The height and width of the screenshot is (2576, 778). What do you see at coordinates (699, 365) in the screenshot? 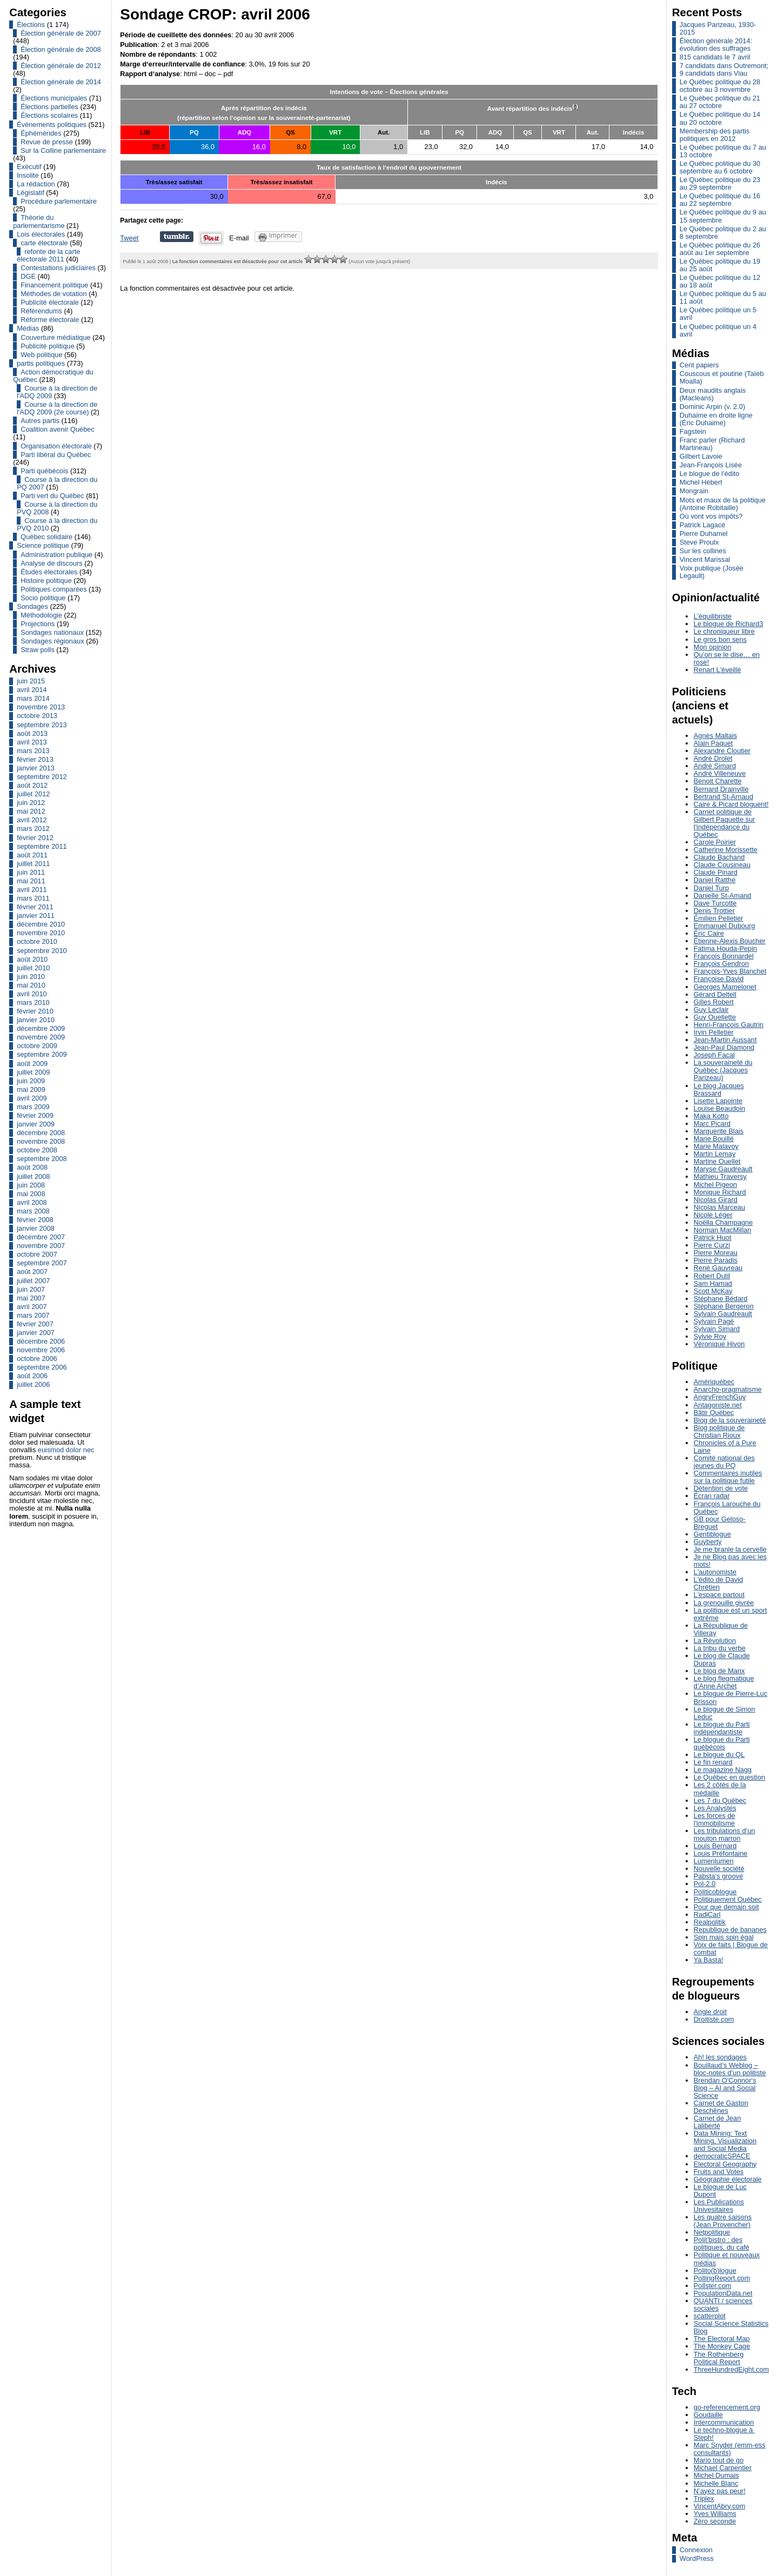
I see `Cent papiers` at bounding box center [699, 365].